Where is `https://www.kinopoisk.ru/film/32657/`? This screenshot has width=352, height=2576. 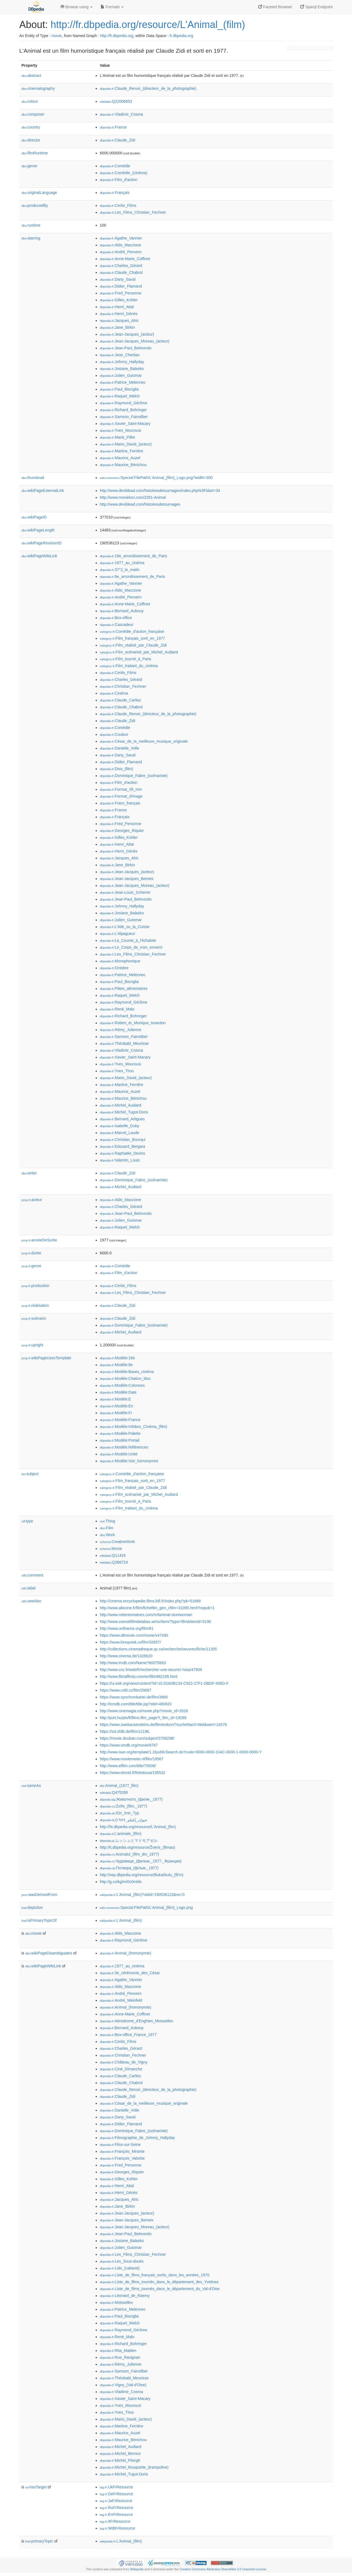
https://www.kinopoisk.ru/film/32657/ is located at coordinates (130, 1642).